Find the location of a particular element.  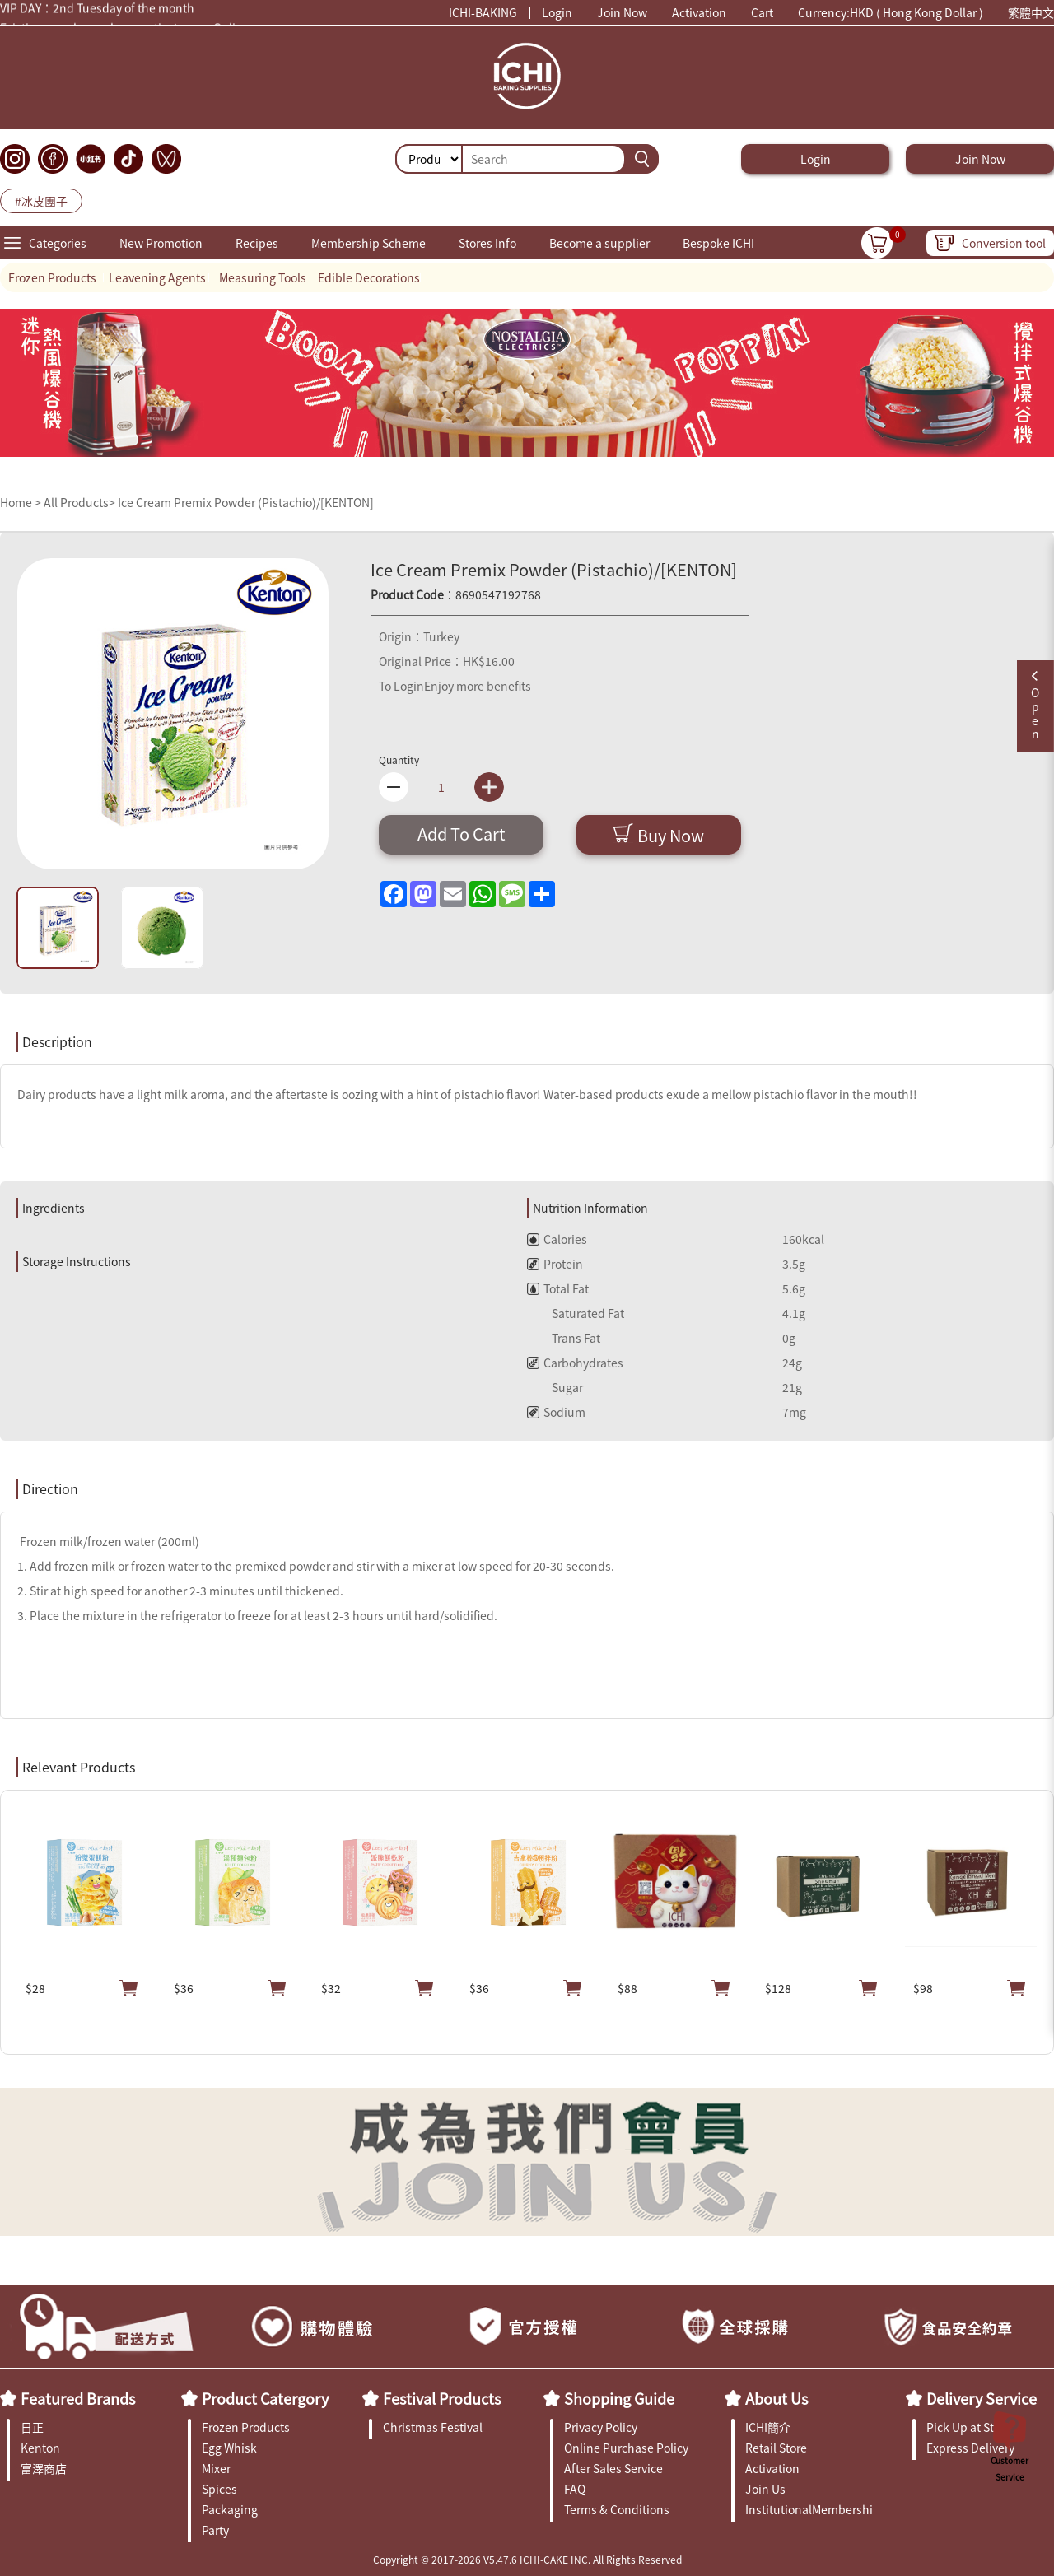

Product Catergory is located at coordinates (265, 2398).